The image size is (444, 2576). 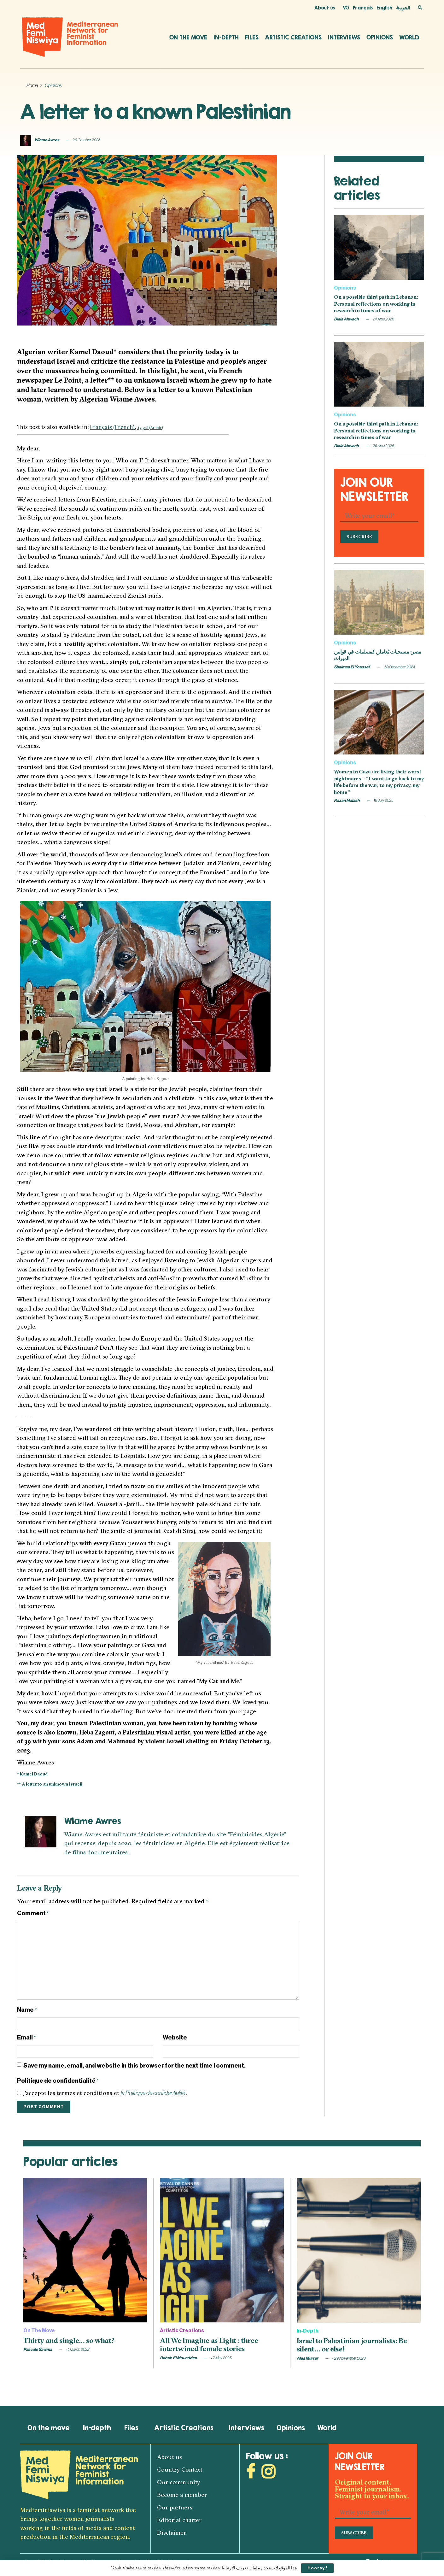 What do you see at coordinates (324, 7) in the screenshot?
I see `About us` at bounding box center [324, 7].